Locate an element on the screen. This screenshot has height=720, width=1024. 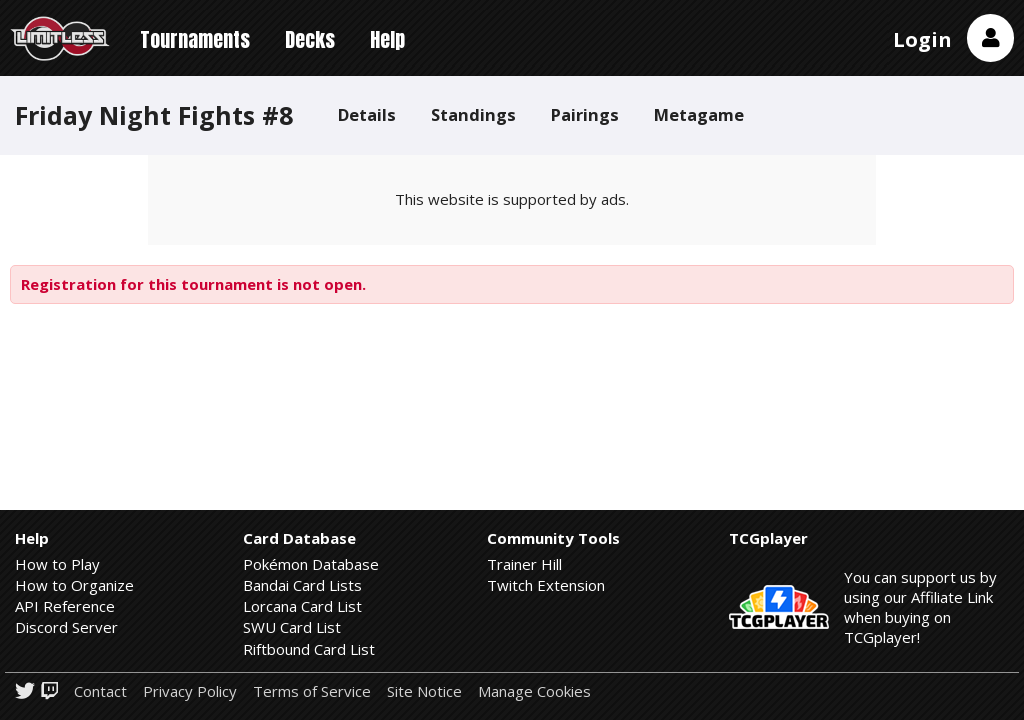
Tournaments is located at coordinates (195, 39).